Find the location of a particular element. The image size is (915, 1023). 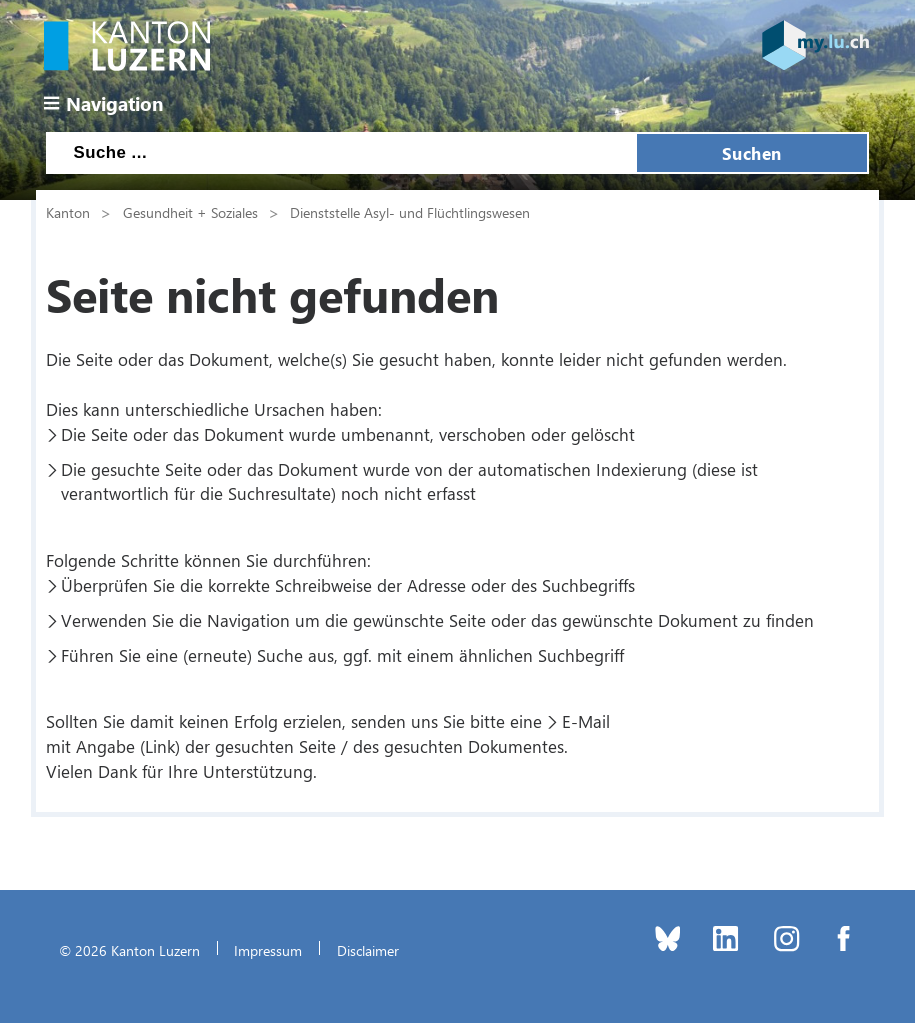

Suchen is located at coordinates (752, 153).